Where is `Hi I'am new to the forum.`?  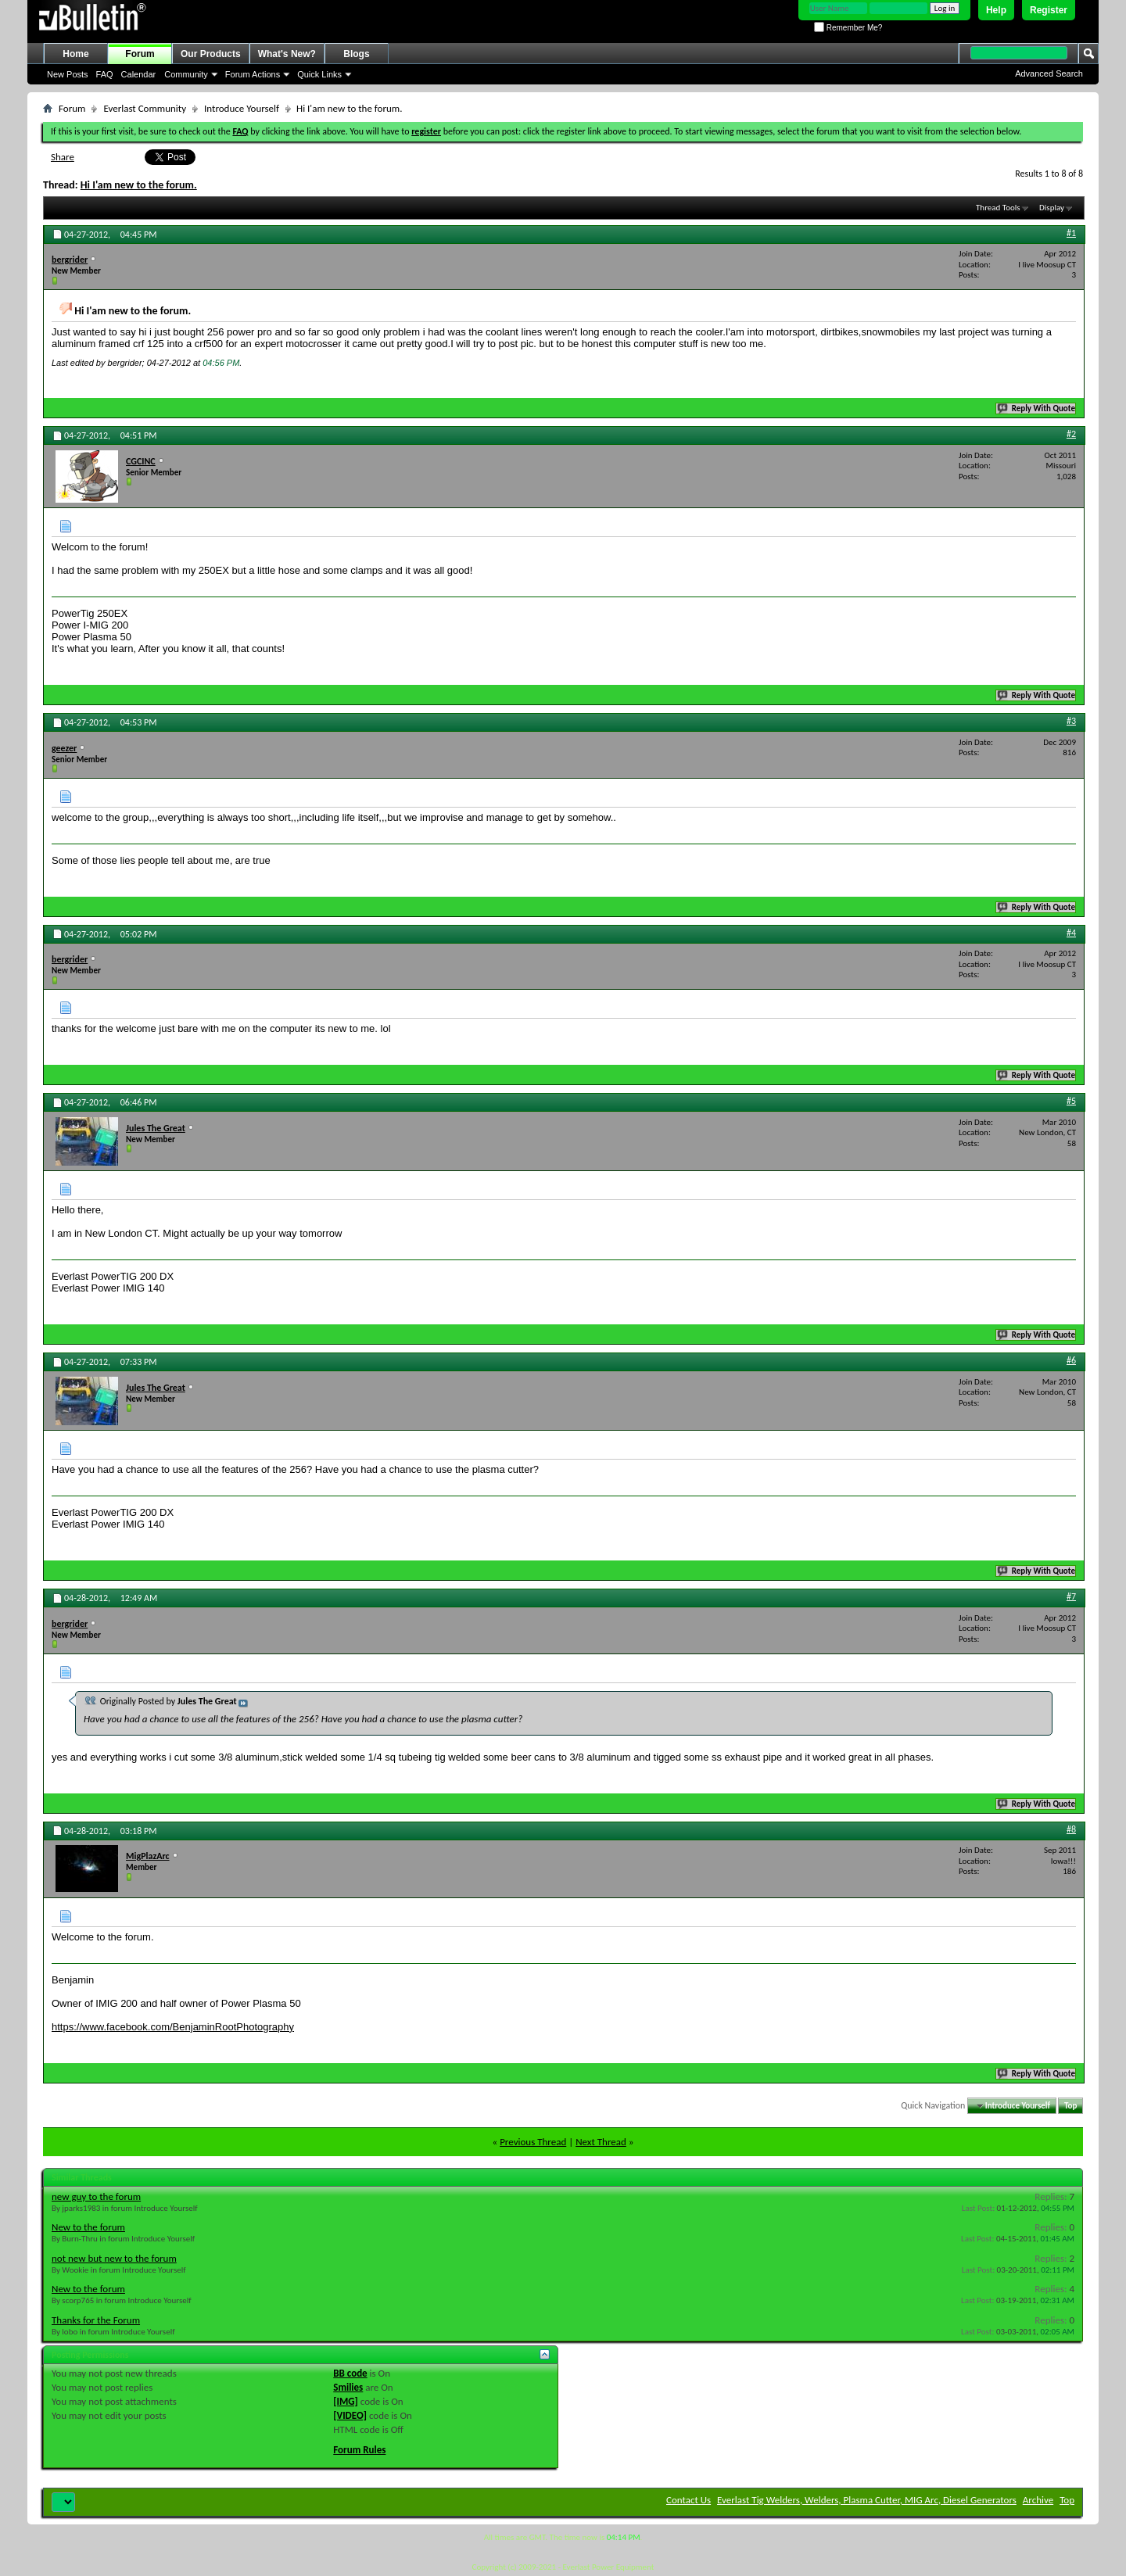
Hi I'am new to the forum. is located at coordinates (139, 185).